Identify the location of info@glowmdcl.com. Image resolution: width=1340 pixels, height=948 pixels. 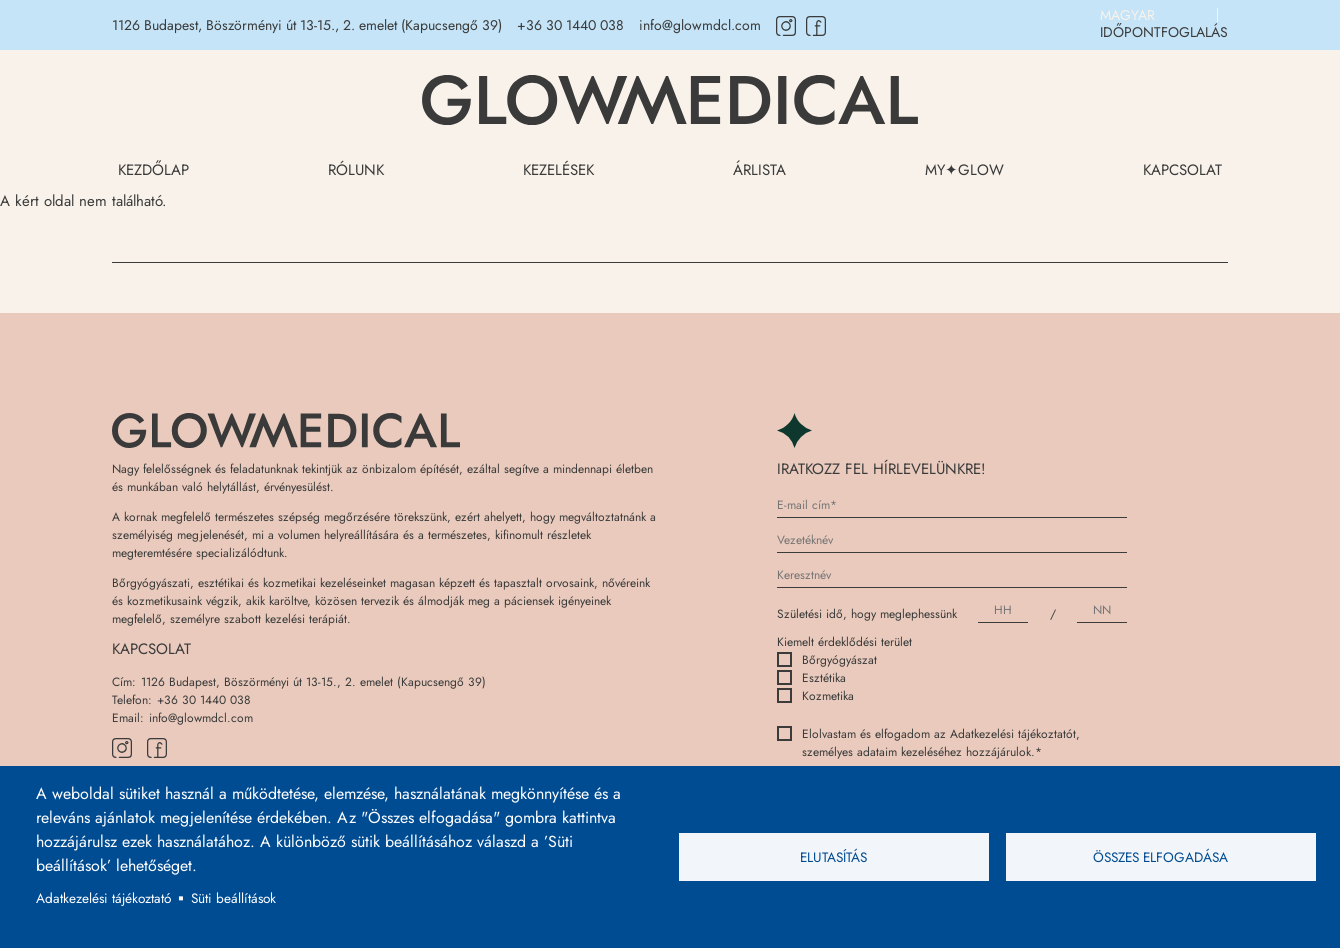
(700, 25).